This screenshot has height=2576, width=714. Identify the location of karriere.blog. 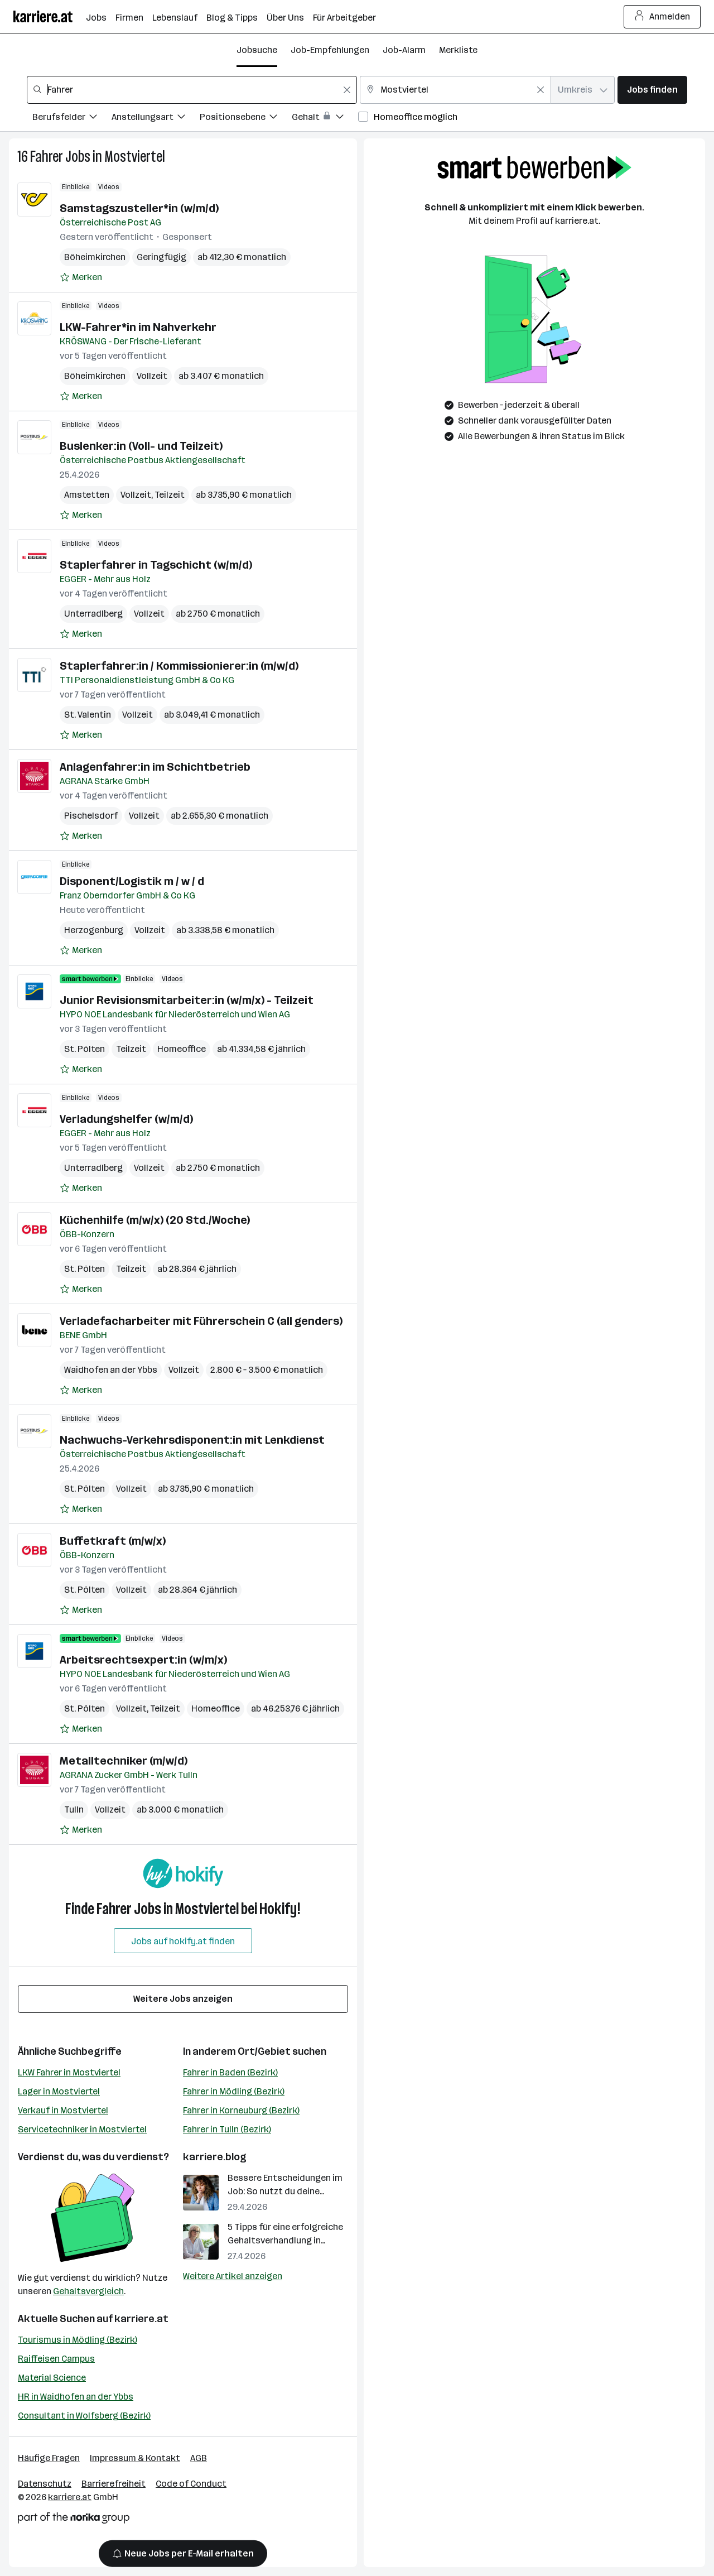
(215, 2157).